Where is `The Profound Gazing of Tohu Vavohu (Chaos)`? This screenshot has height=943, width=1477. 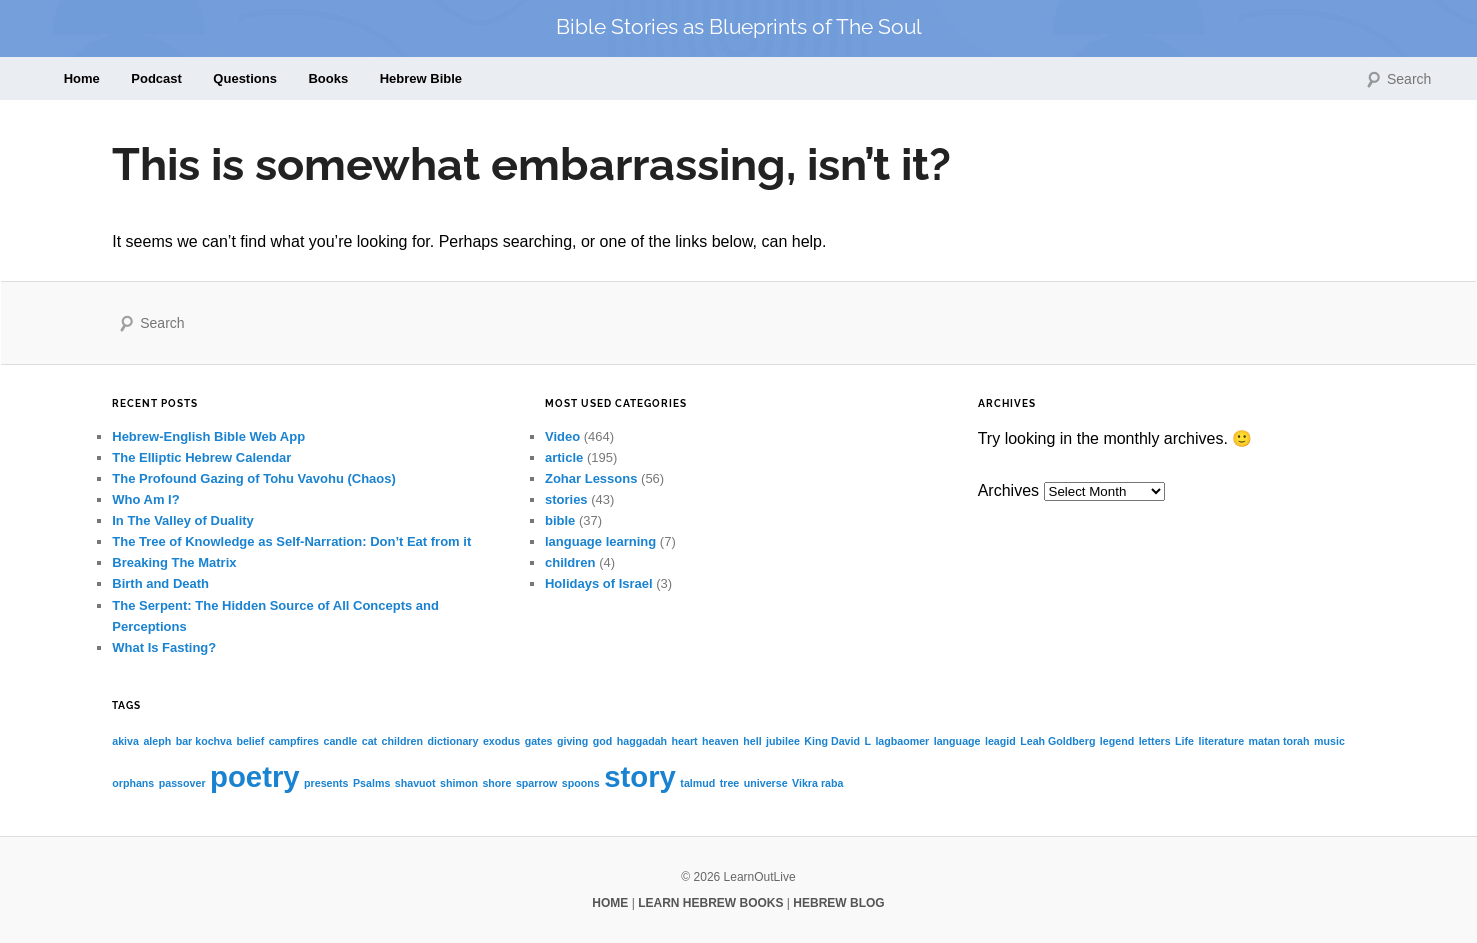 The Profound Gazing of Tohu Vavohu (Chaos) is located at coordinates (254, 478).